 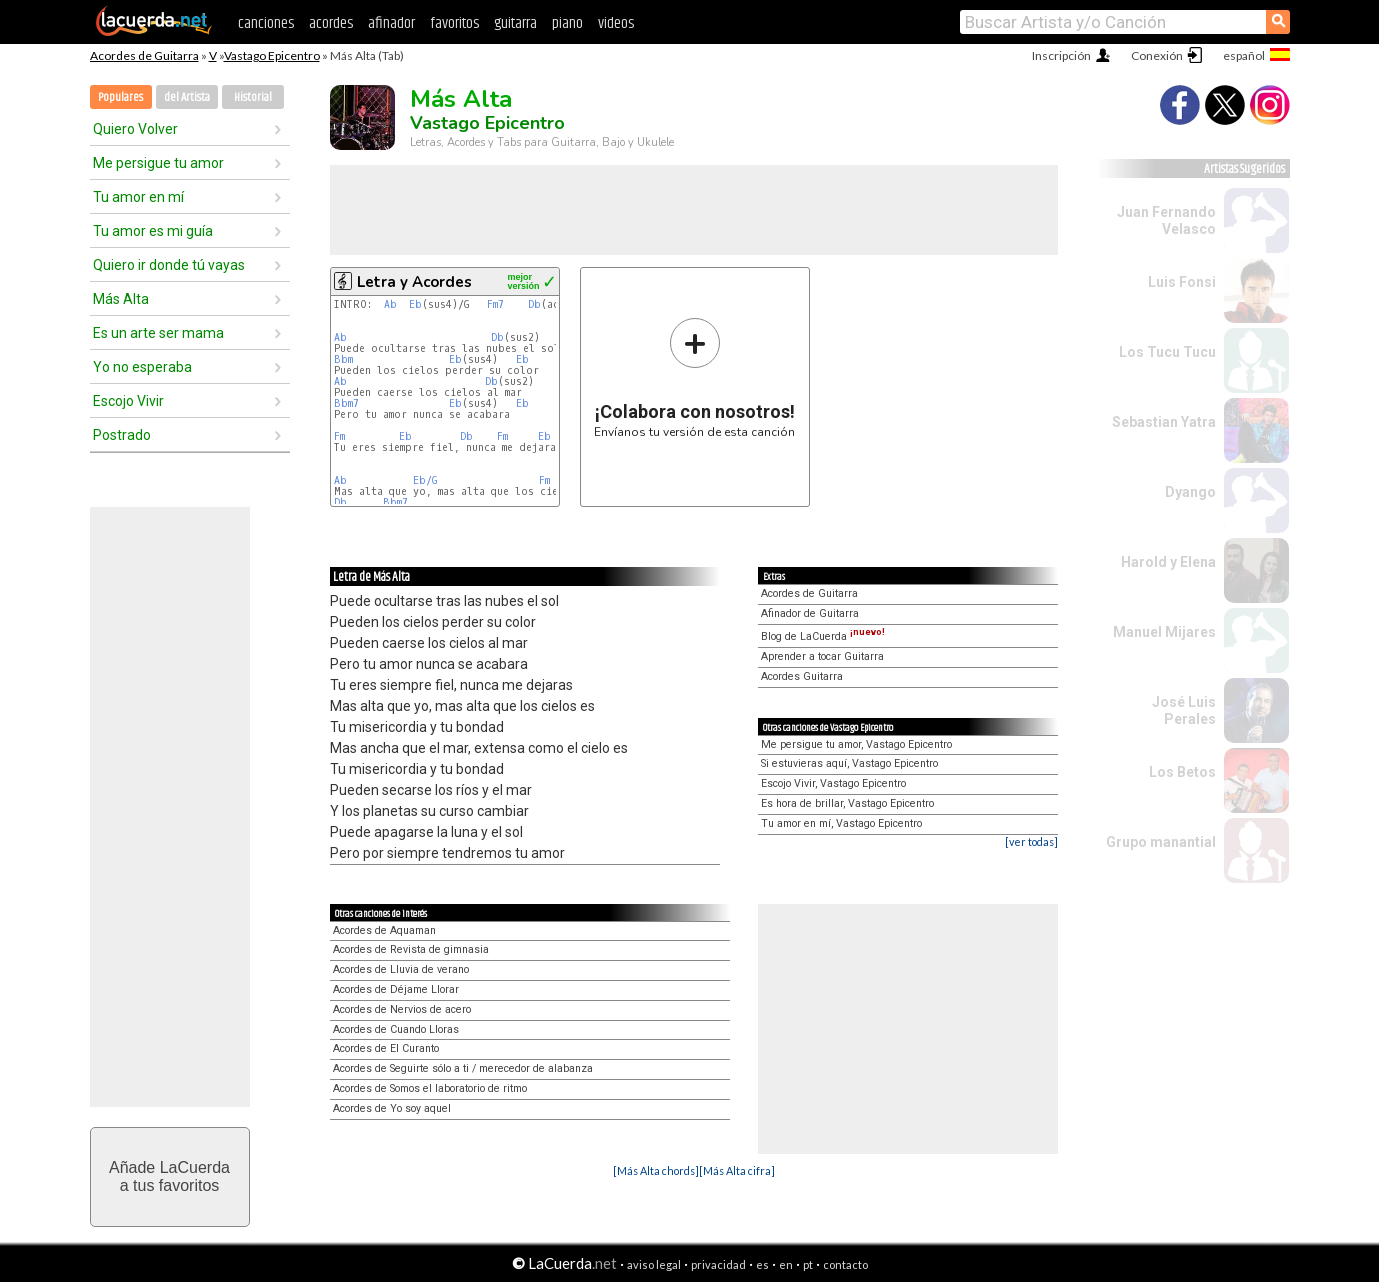 What do you see at coordinates (567, 23) in the screenshot?
I see `piano` at bounding box center [567, 23].